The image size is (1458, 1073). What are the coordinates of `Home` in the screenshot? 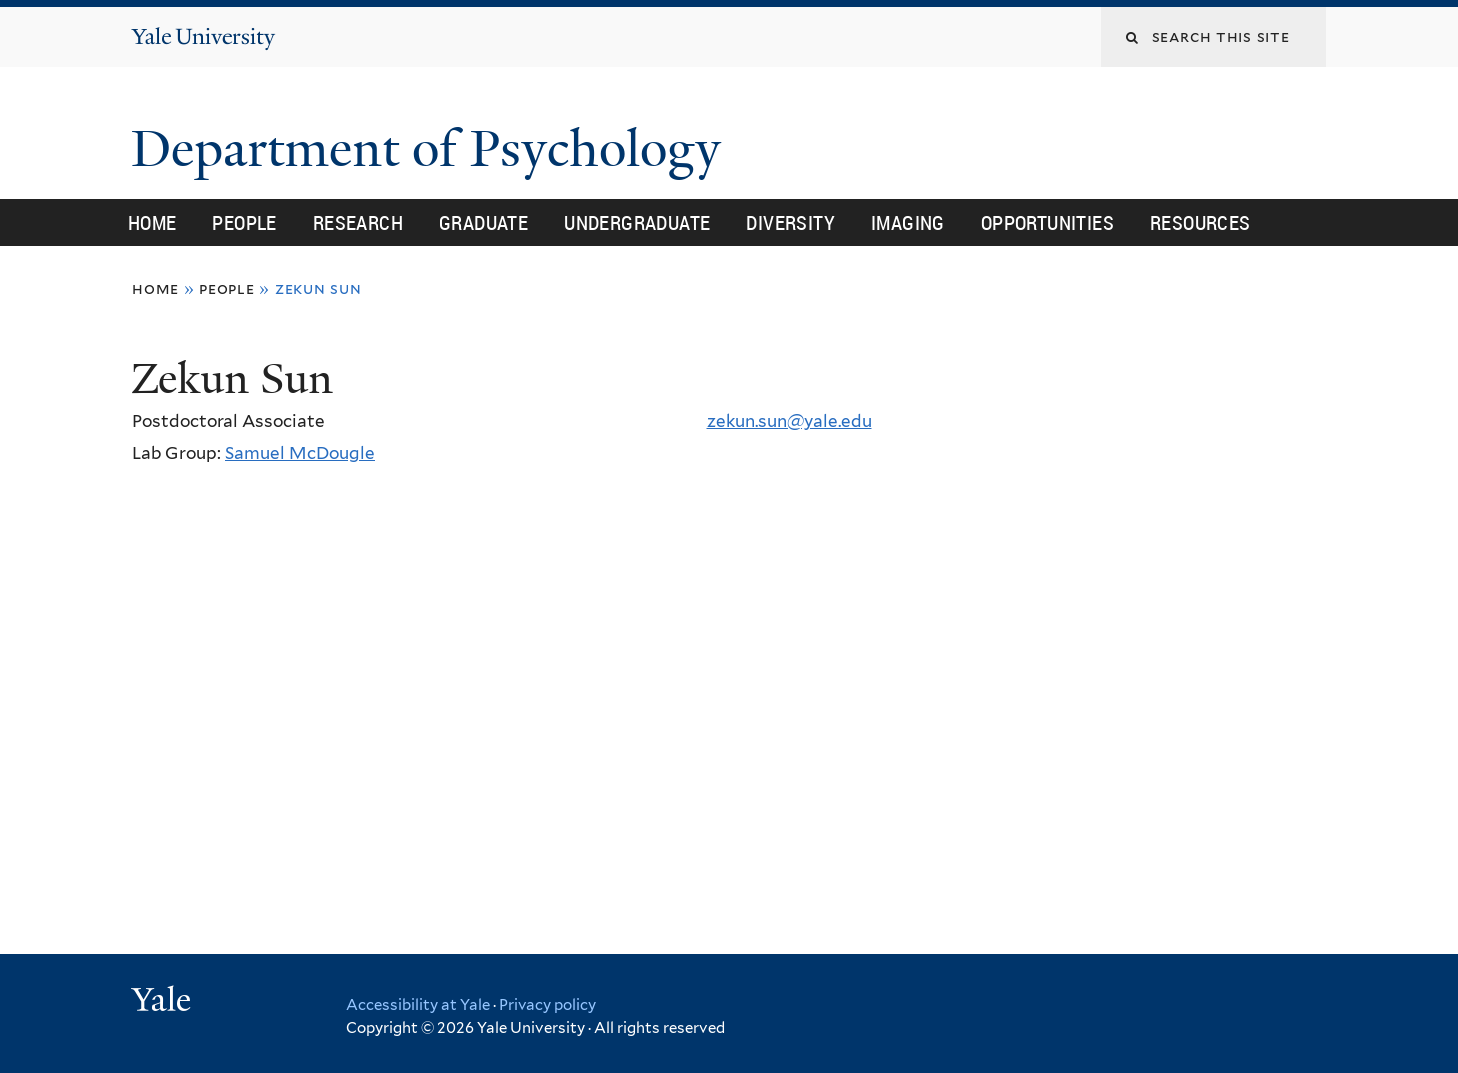 It's located at (152, 222).